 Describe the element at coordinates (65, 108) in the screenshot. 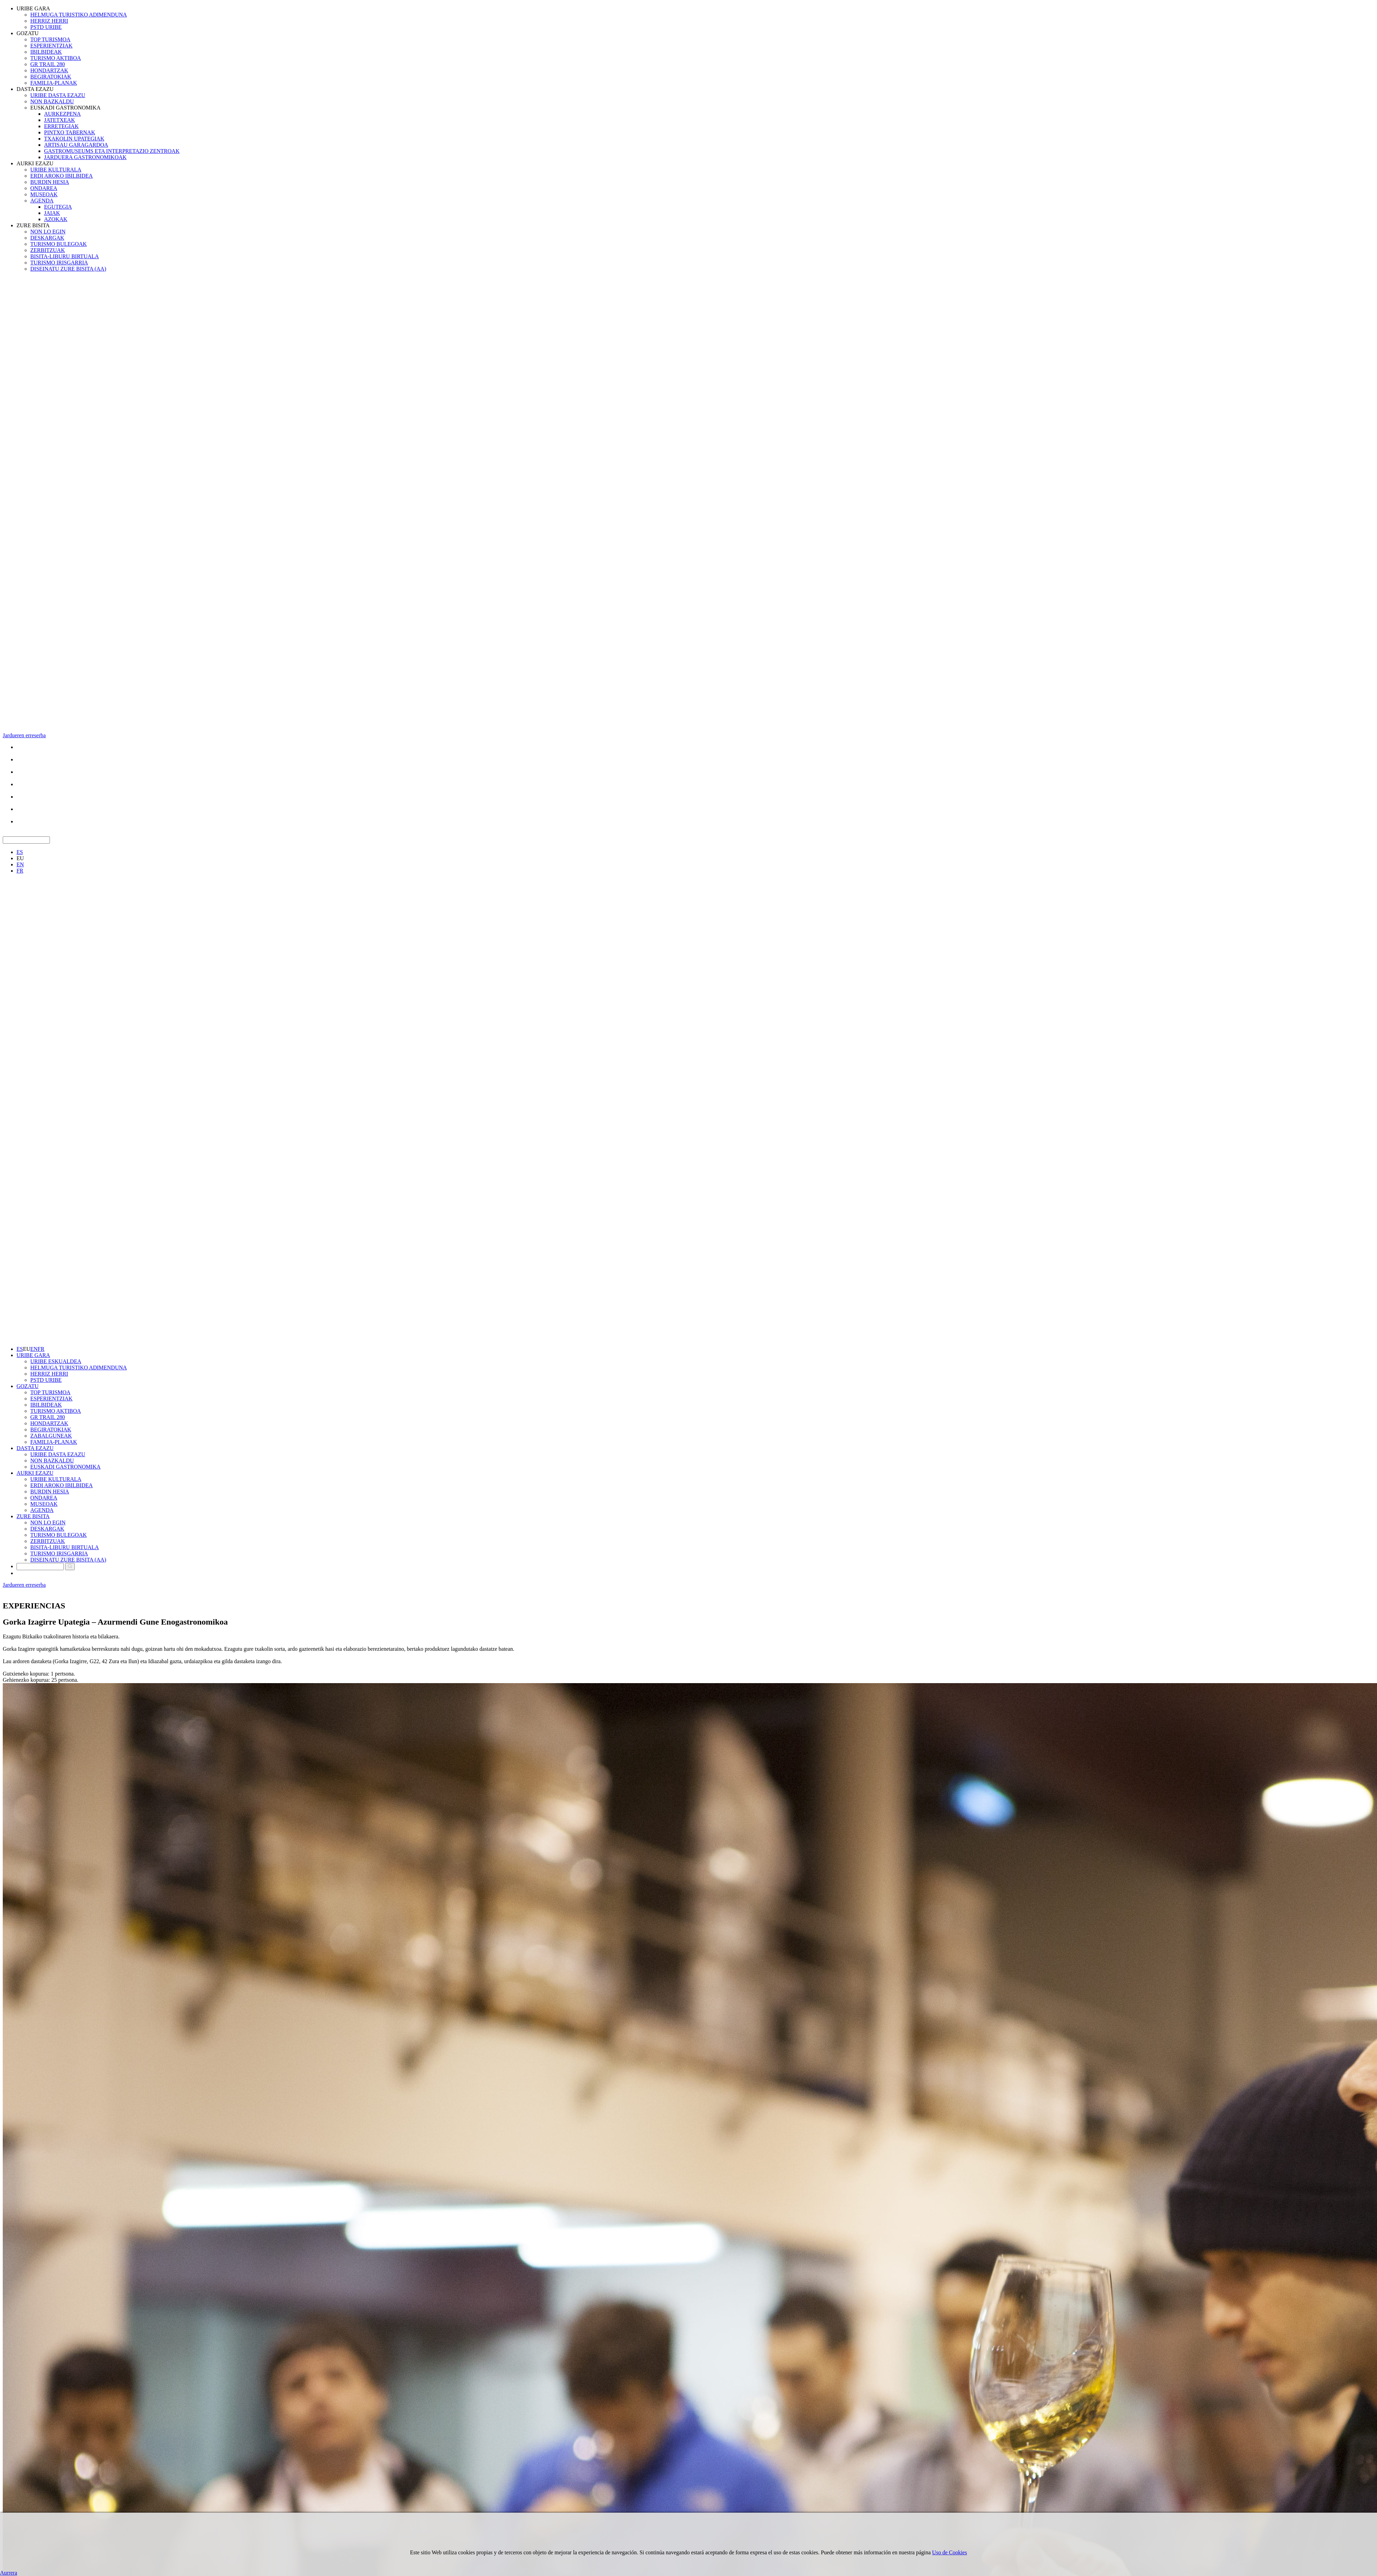

I see `EUSKADI GASTRONOMIKA` at that location.